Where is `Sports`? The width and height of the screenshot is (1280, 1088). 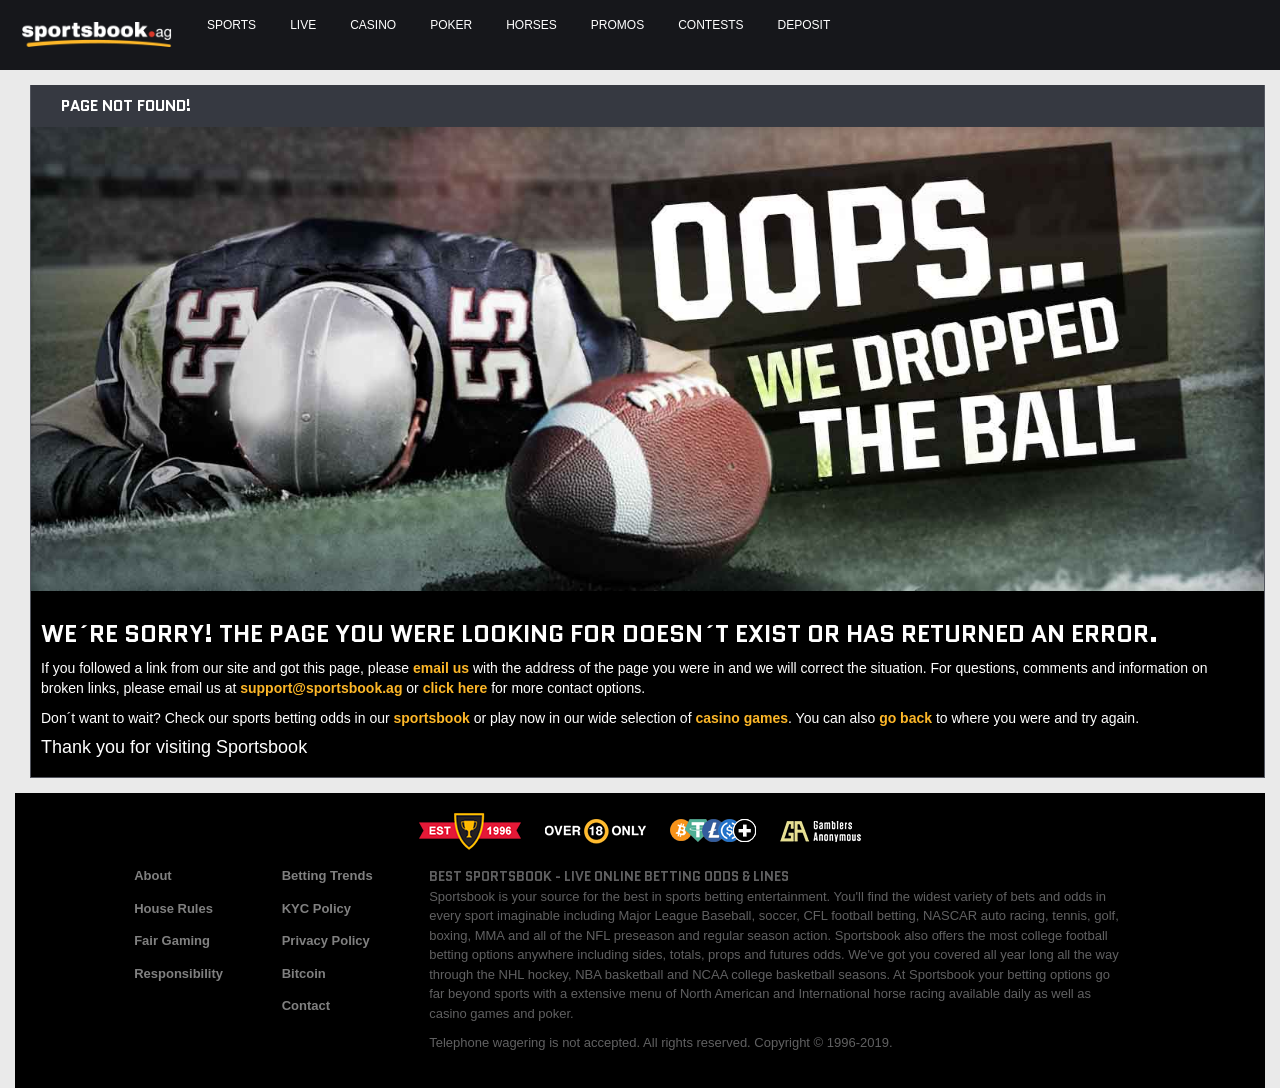
Sports is located at coordinates (231, 25).